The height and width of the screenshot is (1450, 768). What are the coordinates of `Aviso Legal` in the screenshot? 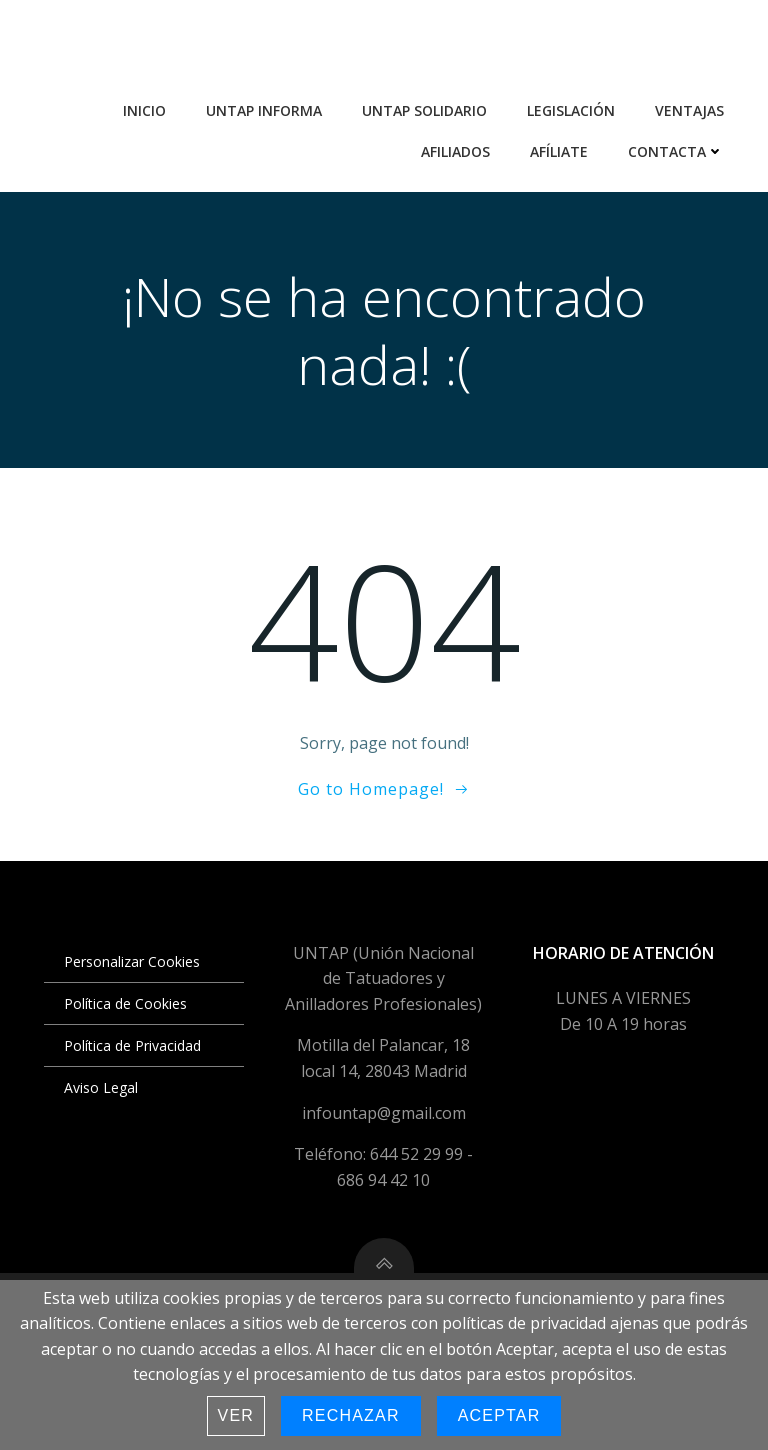 It's located at (101, 1087).